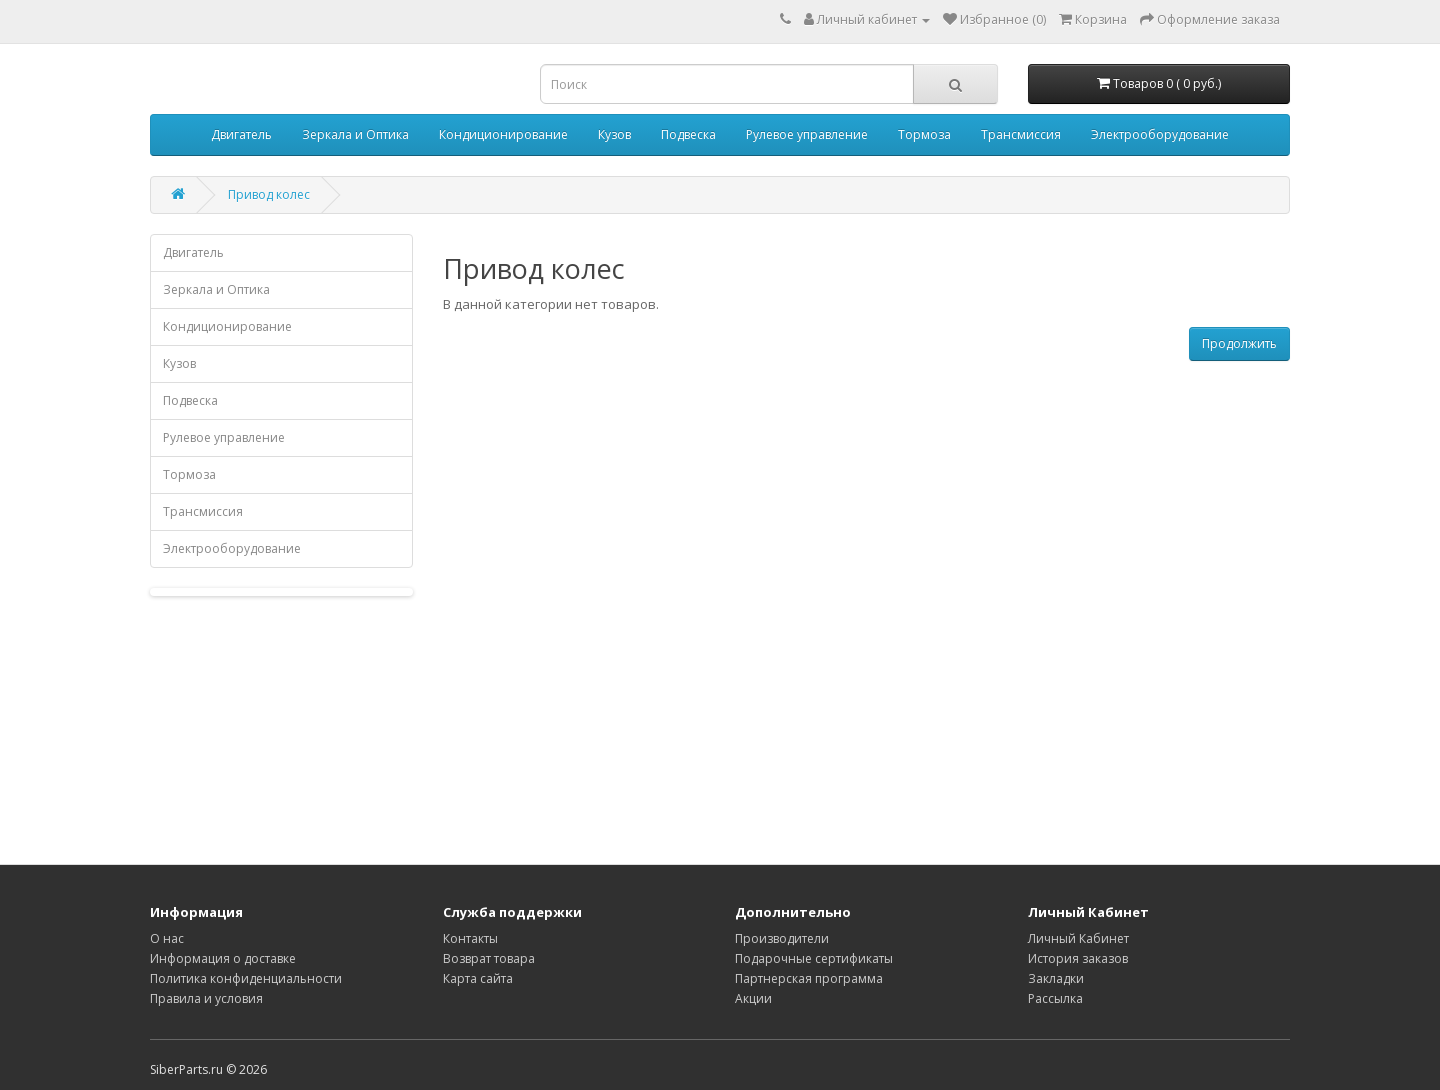  I want to click on Кузов, so click(614, 134).